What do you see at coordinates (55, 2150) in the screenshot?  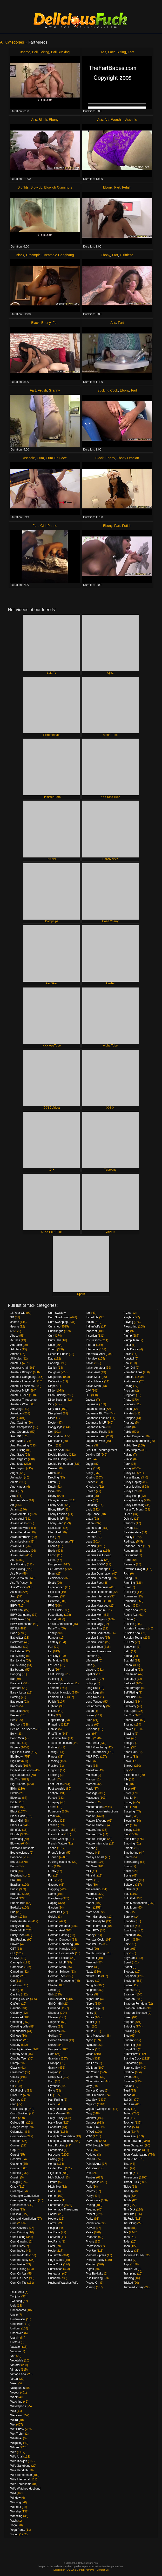 I see `Hardbodied` at bounding box center [55, 2150].